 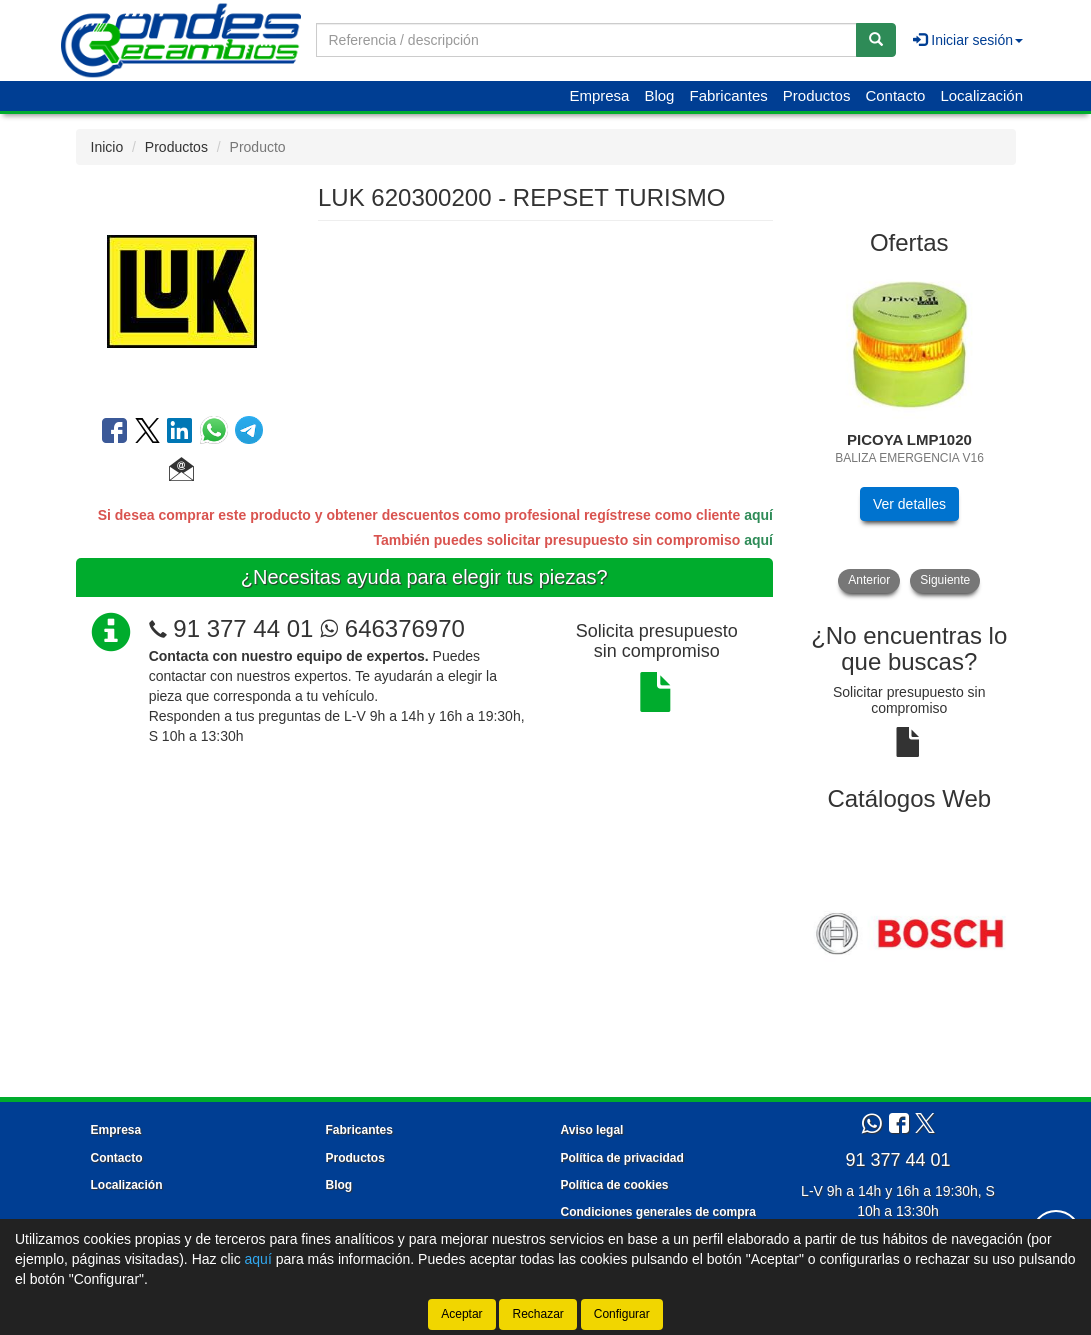 I want to click on Iniciar sesión [button], so click(x=968, y=40).